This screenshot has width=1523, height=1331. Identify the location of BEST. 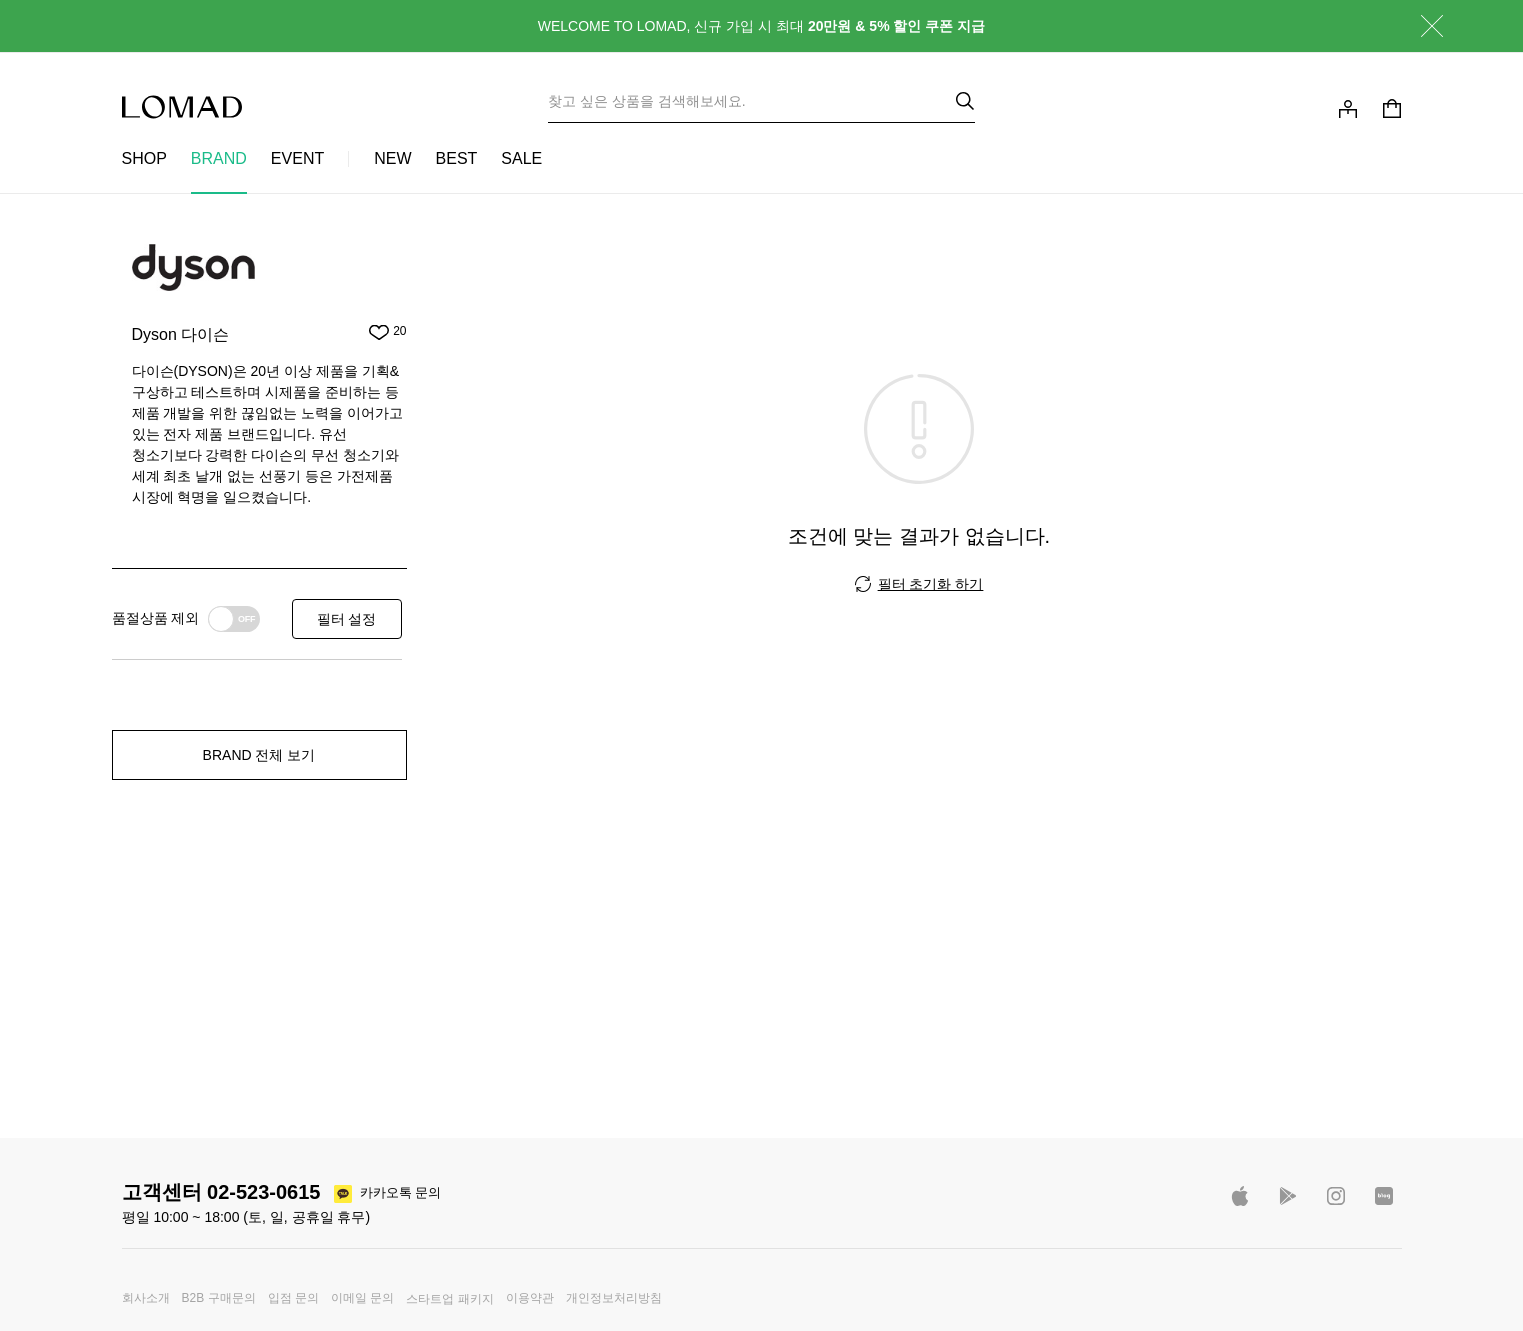
(457, 158).